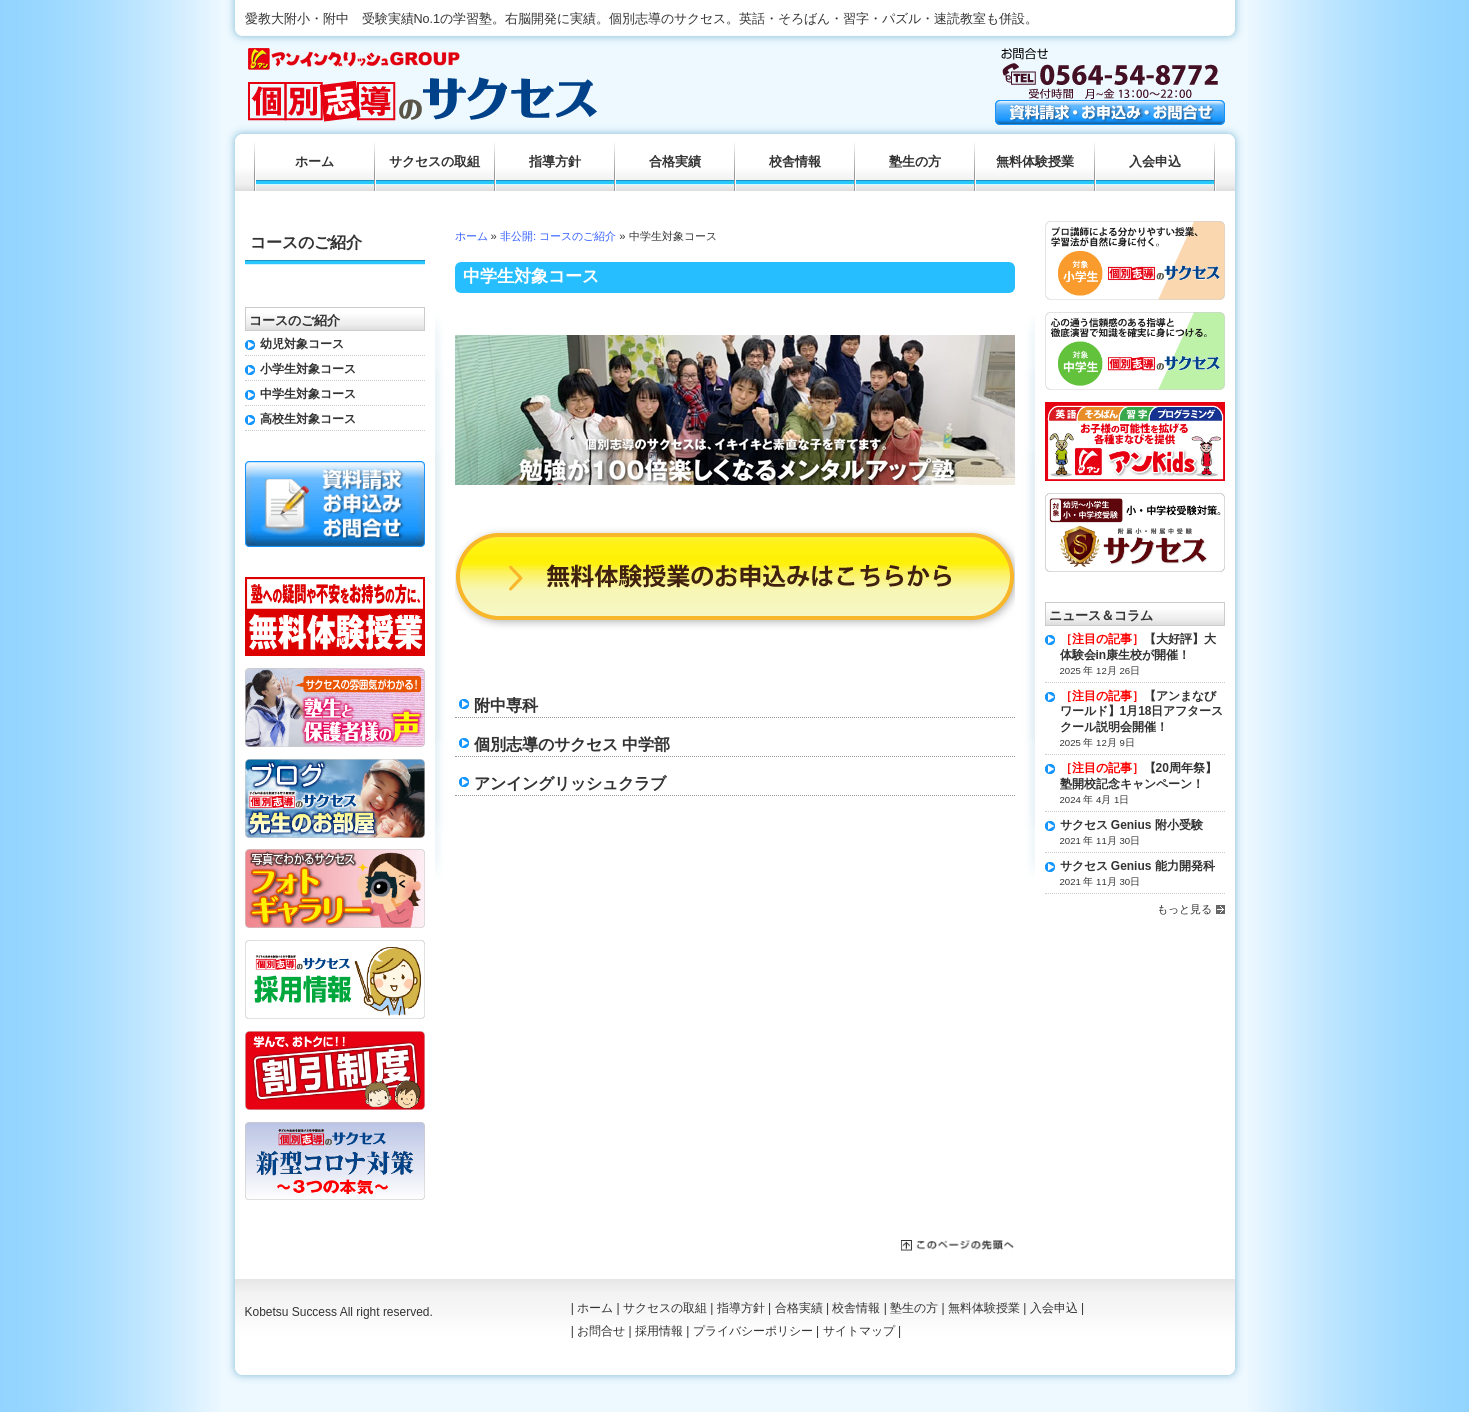 This screenshot has height=1412, width=1469. Describe the element at coordinates (570, 783) in the screenshot. I see `アンイングリッシュクラブ` at that location.